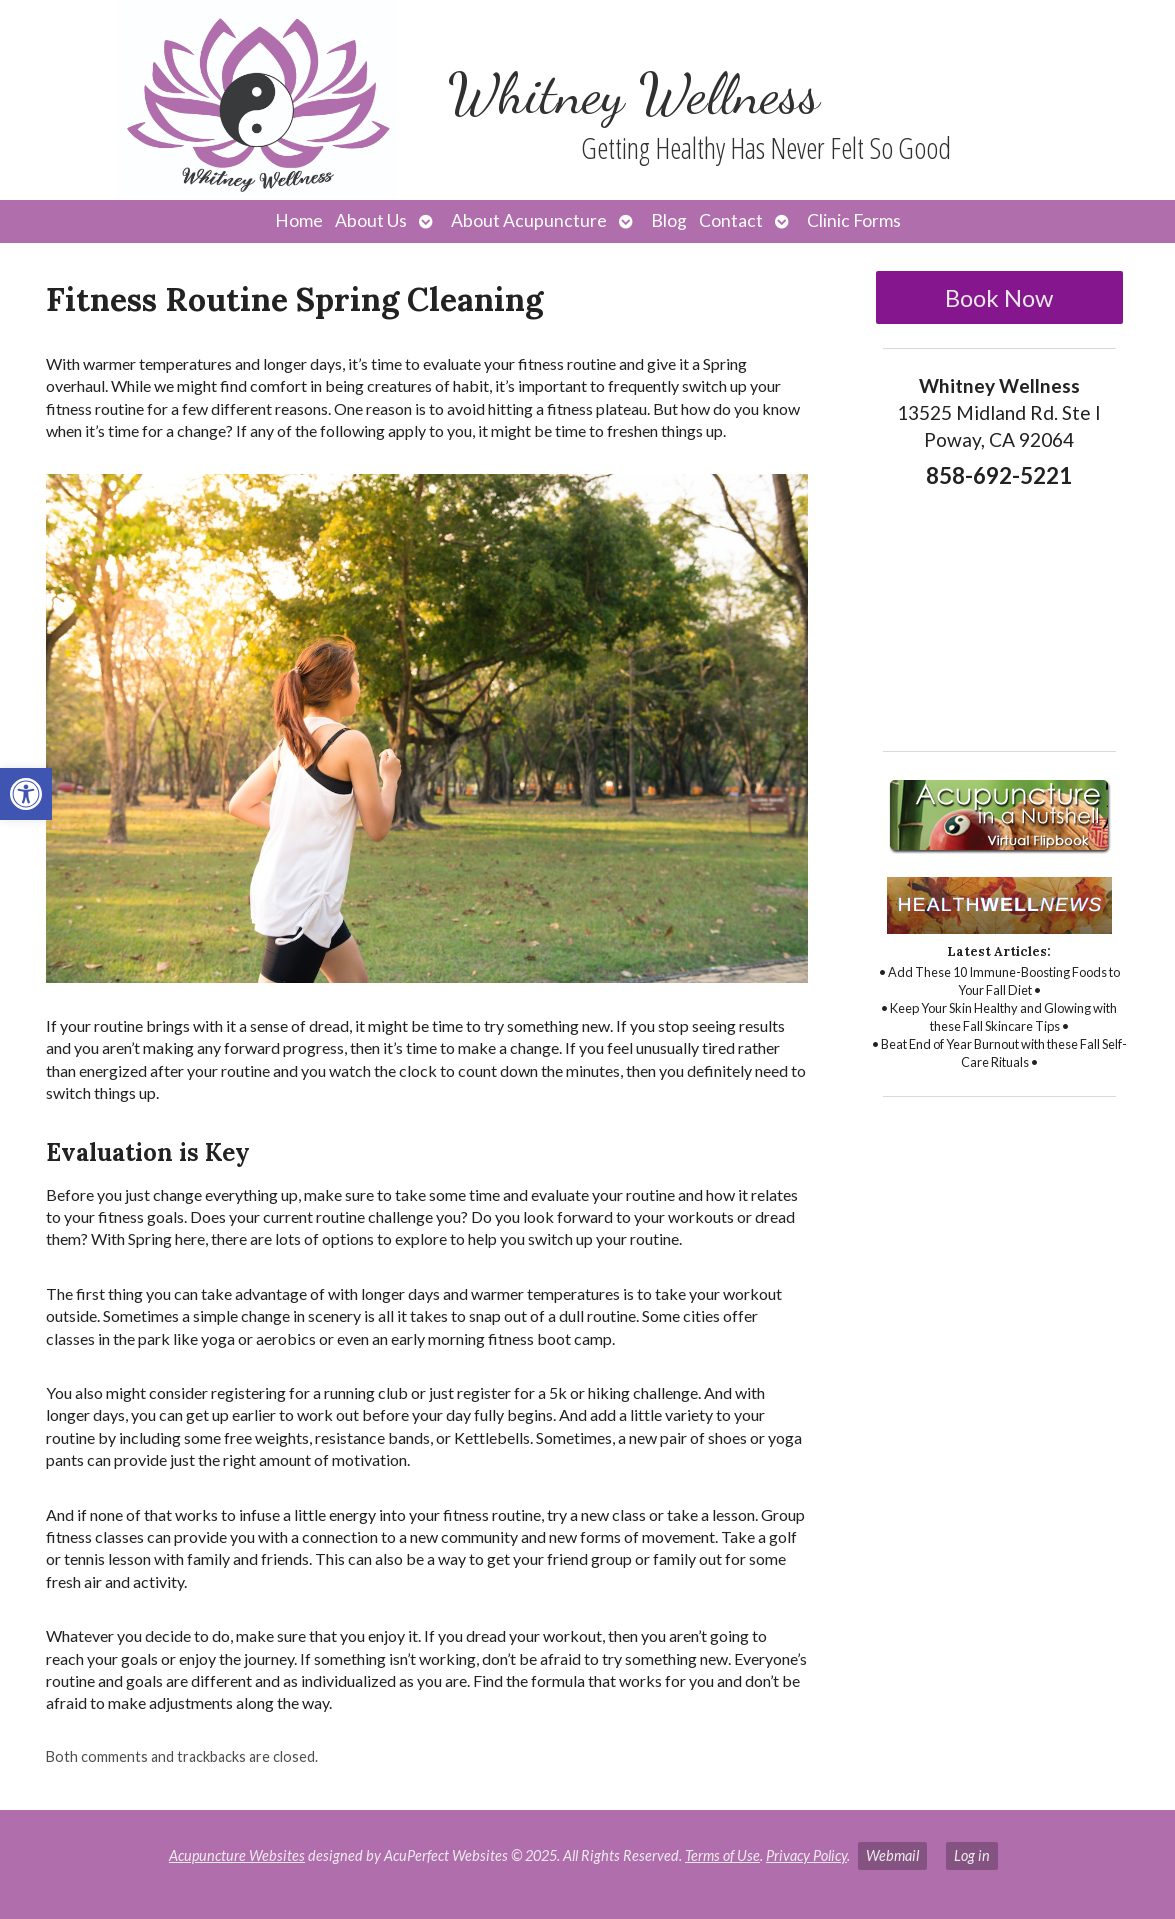  What do you see at coordinates (972, 1855) in the screenshot?
I see `Log in` at bounding box center [972, 1855].